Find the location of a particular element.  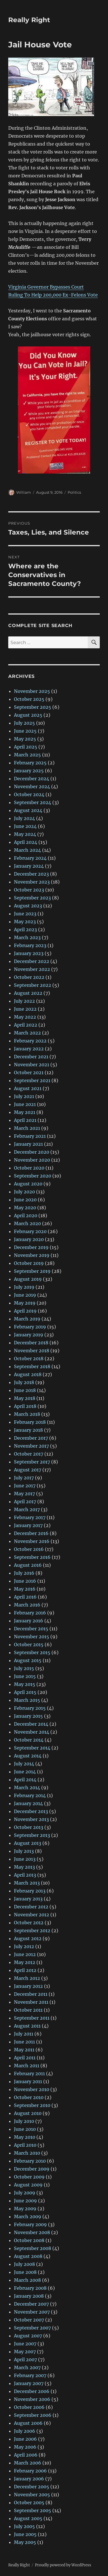

November 2014 is located at coordinates (31, 1732).